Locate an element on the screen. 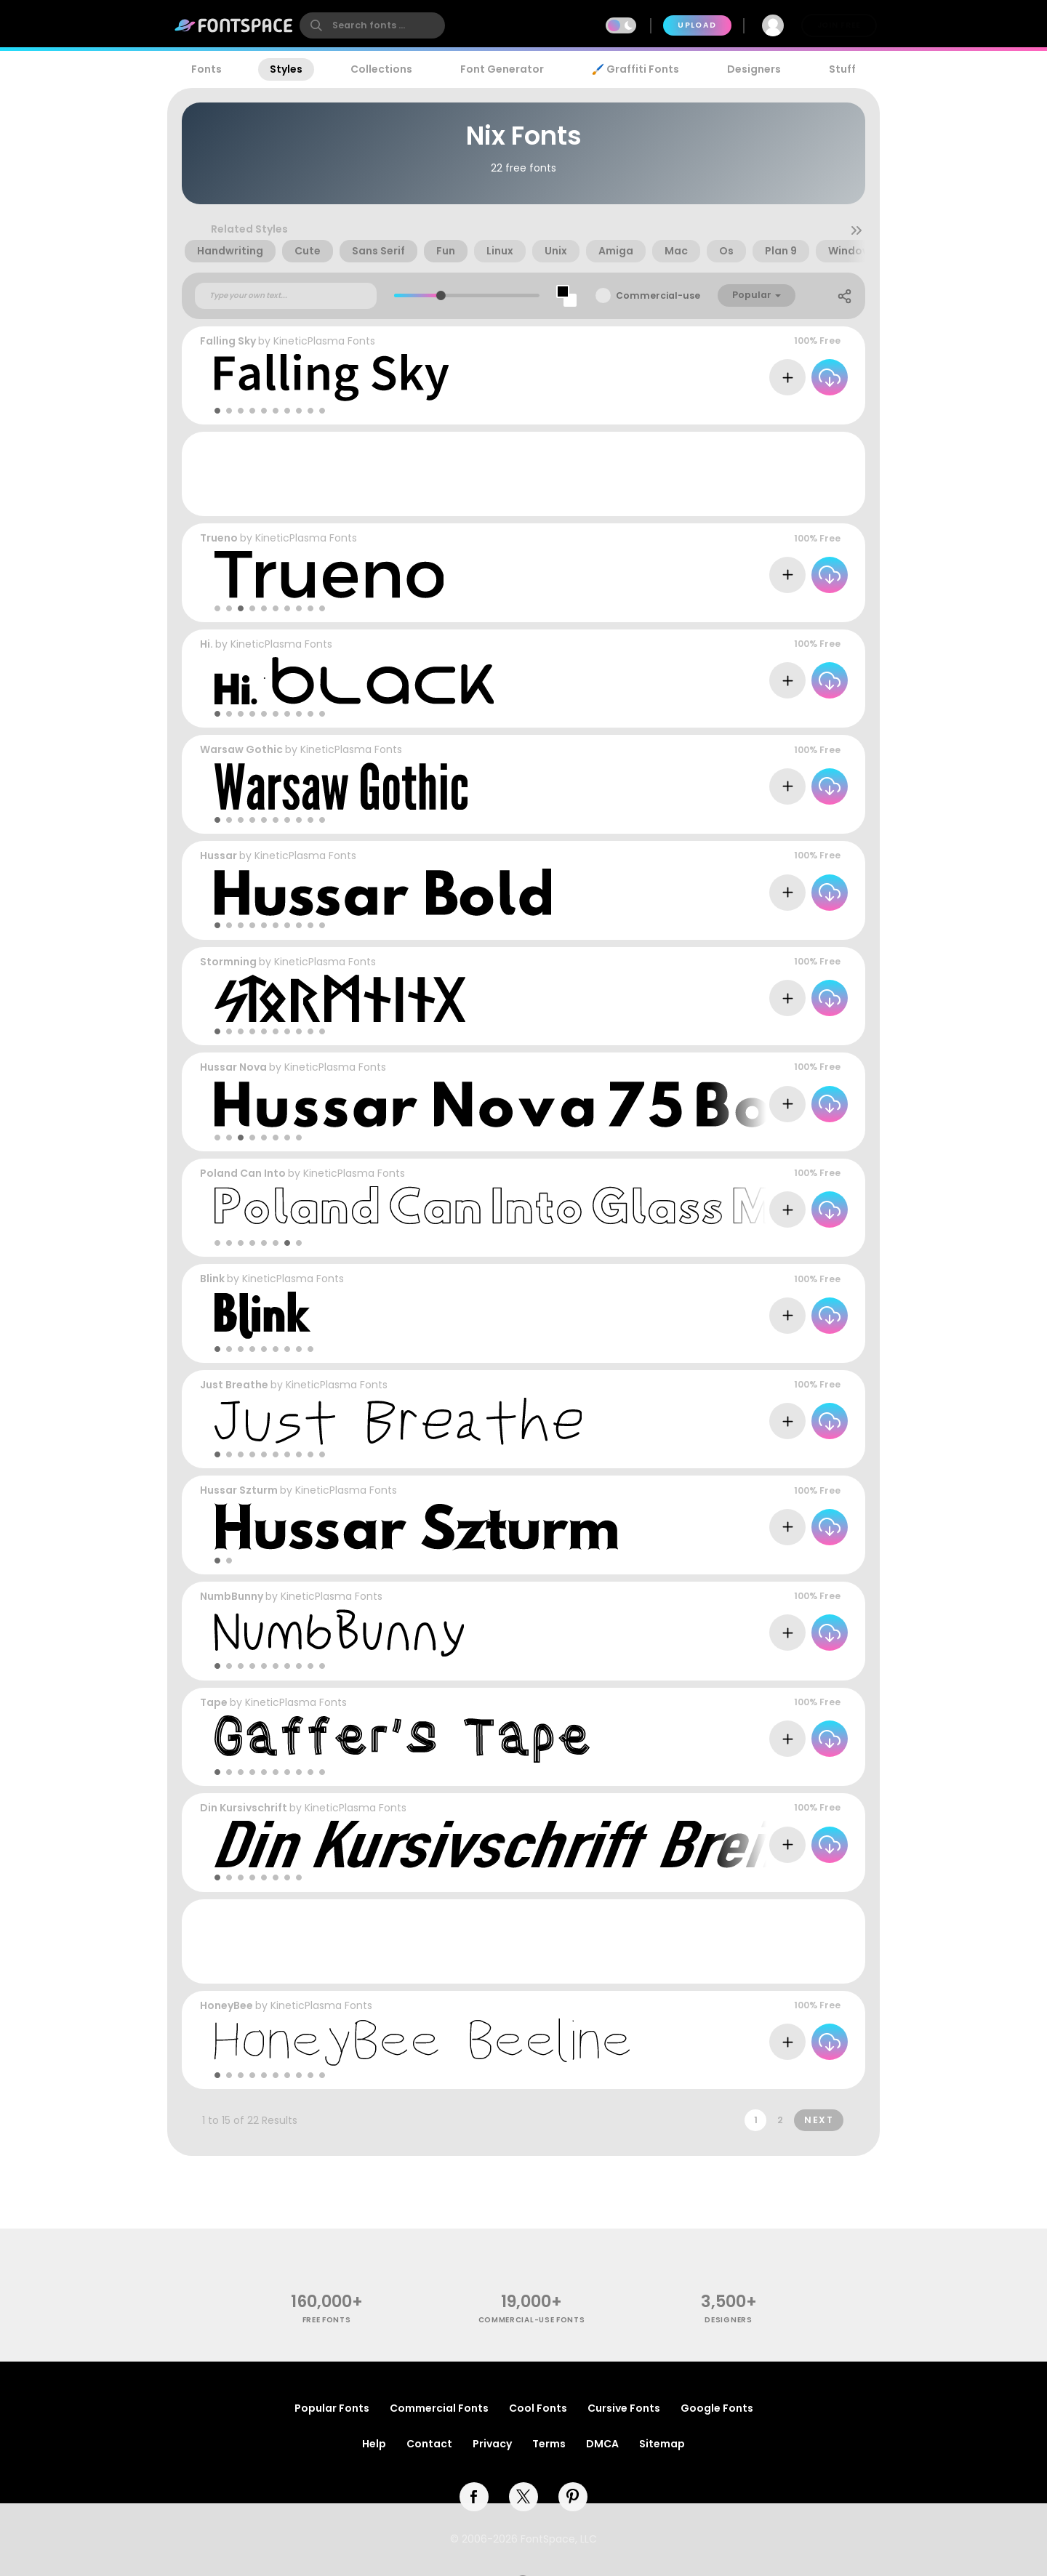 This screenshot has width=1047, height=2576. Join Free is located at coordinates (839, 25).